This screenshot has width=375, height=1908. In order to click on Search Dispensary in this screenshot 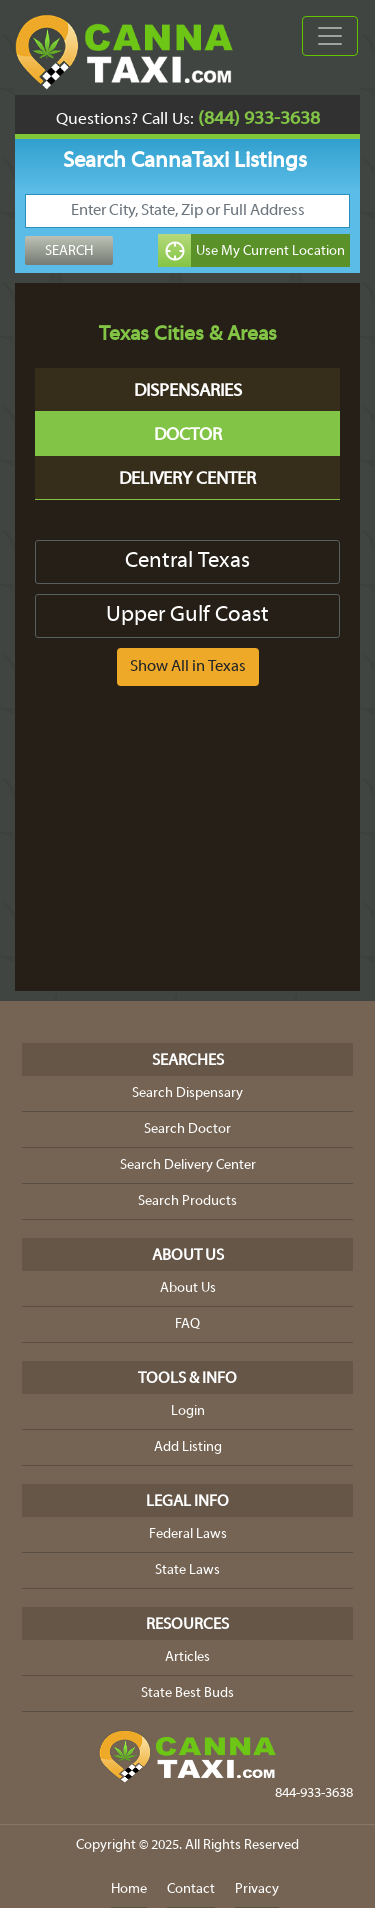, I will do `click(187, 1093)`.